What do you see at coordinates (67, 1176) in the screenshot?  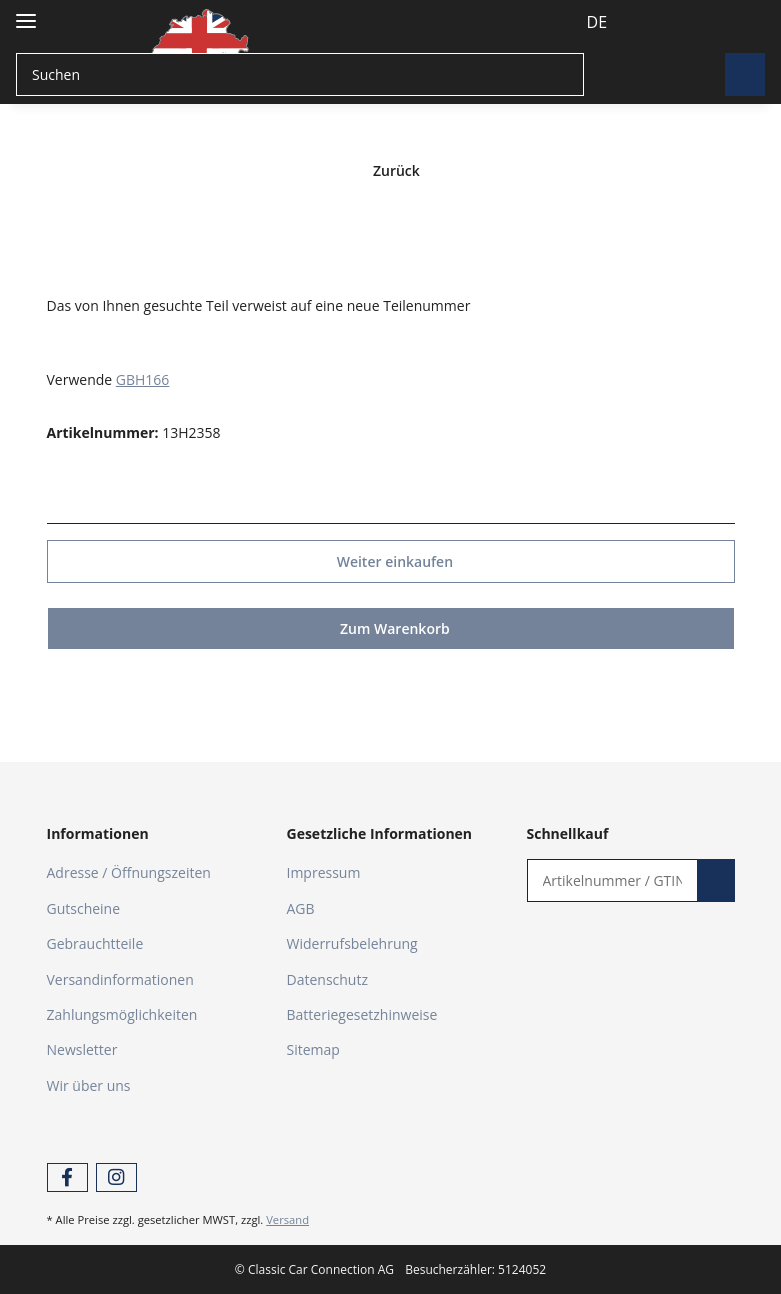 I see `[Besuchen Sie uns auch auf Facebook]` at bounding box center [67, 1176].